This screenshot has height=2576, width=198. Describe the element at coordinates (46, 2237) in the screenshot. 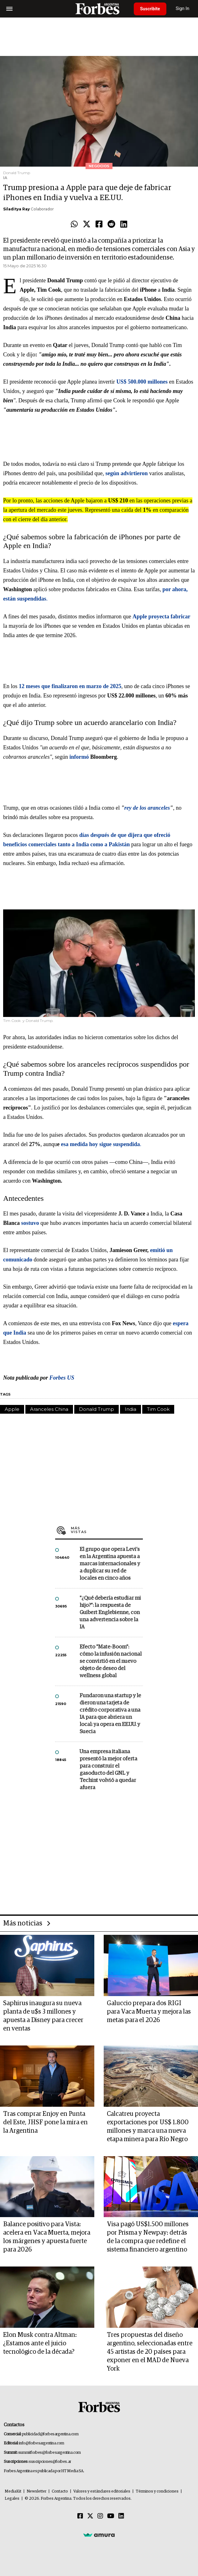

I see `Balance positivo para Vista: acelera en Vaca Muerta, mejora los márgenes y apuesta fuerte para 2026` at that location.